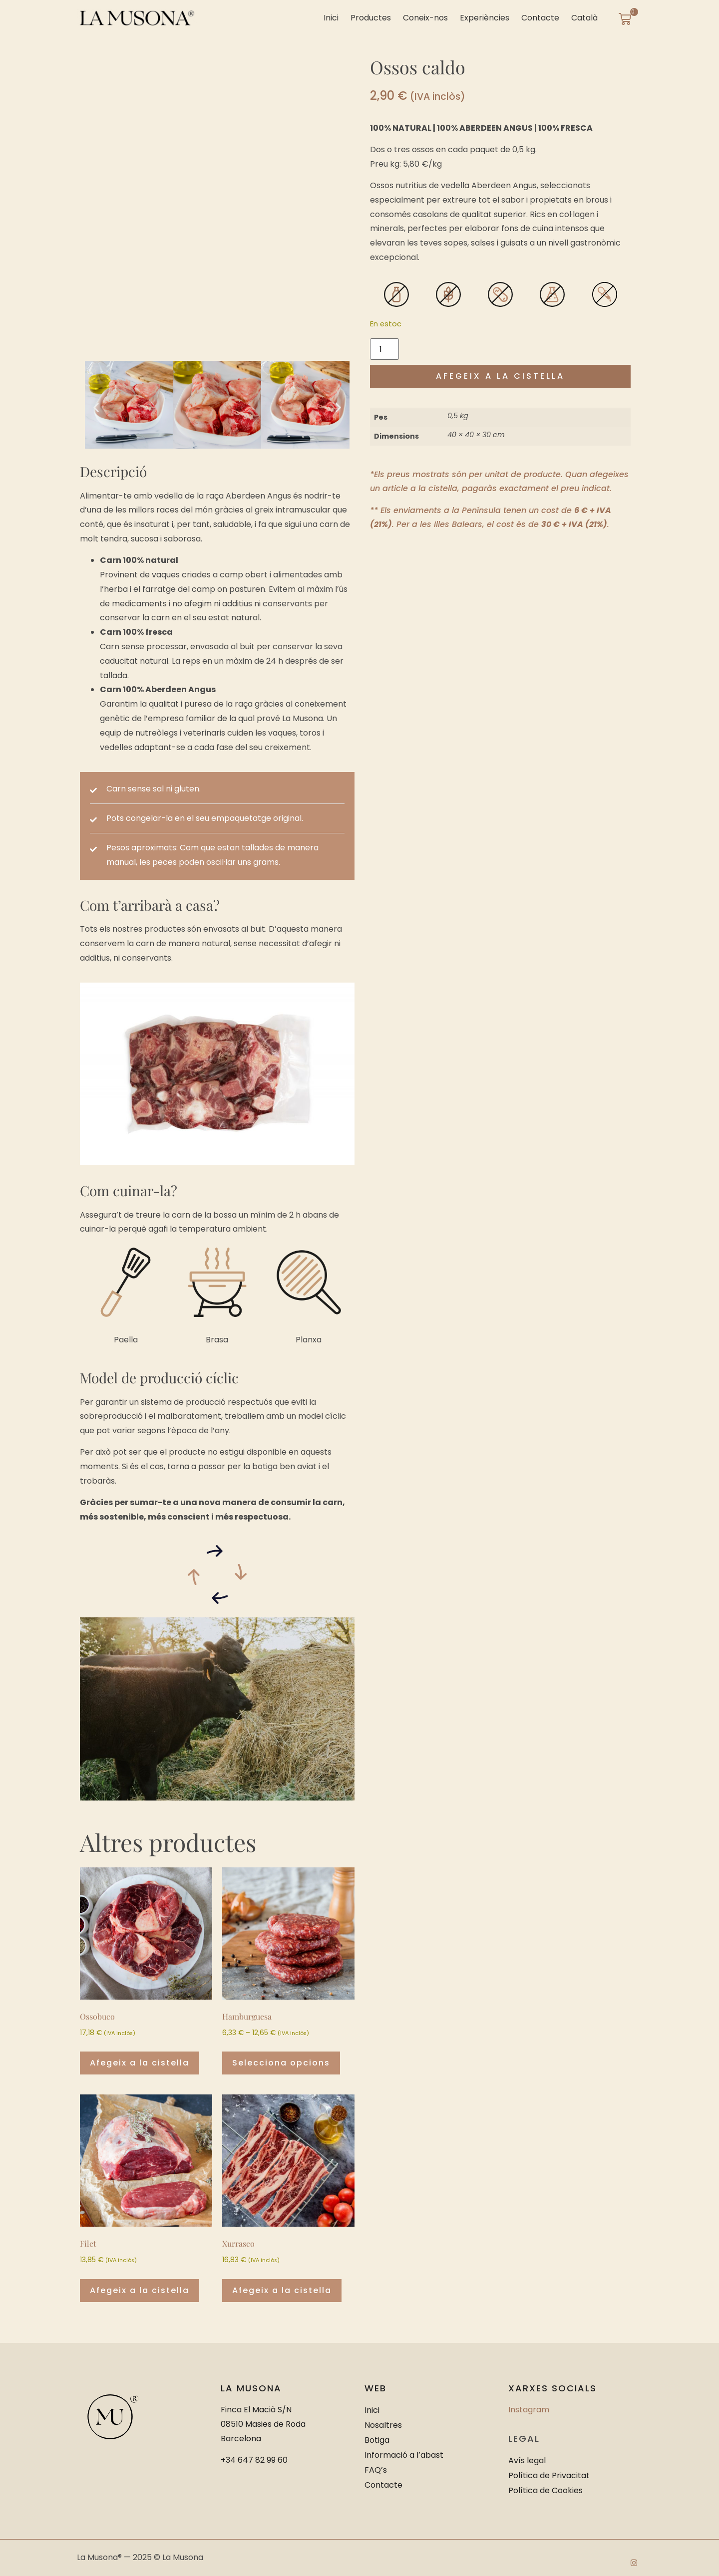 This screenshot has width=719, height=2576. What do you see at coordinates (528, 2409) in the screenshot?
I see `Instagram` at bounding box center [528, 2409].